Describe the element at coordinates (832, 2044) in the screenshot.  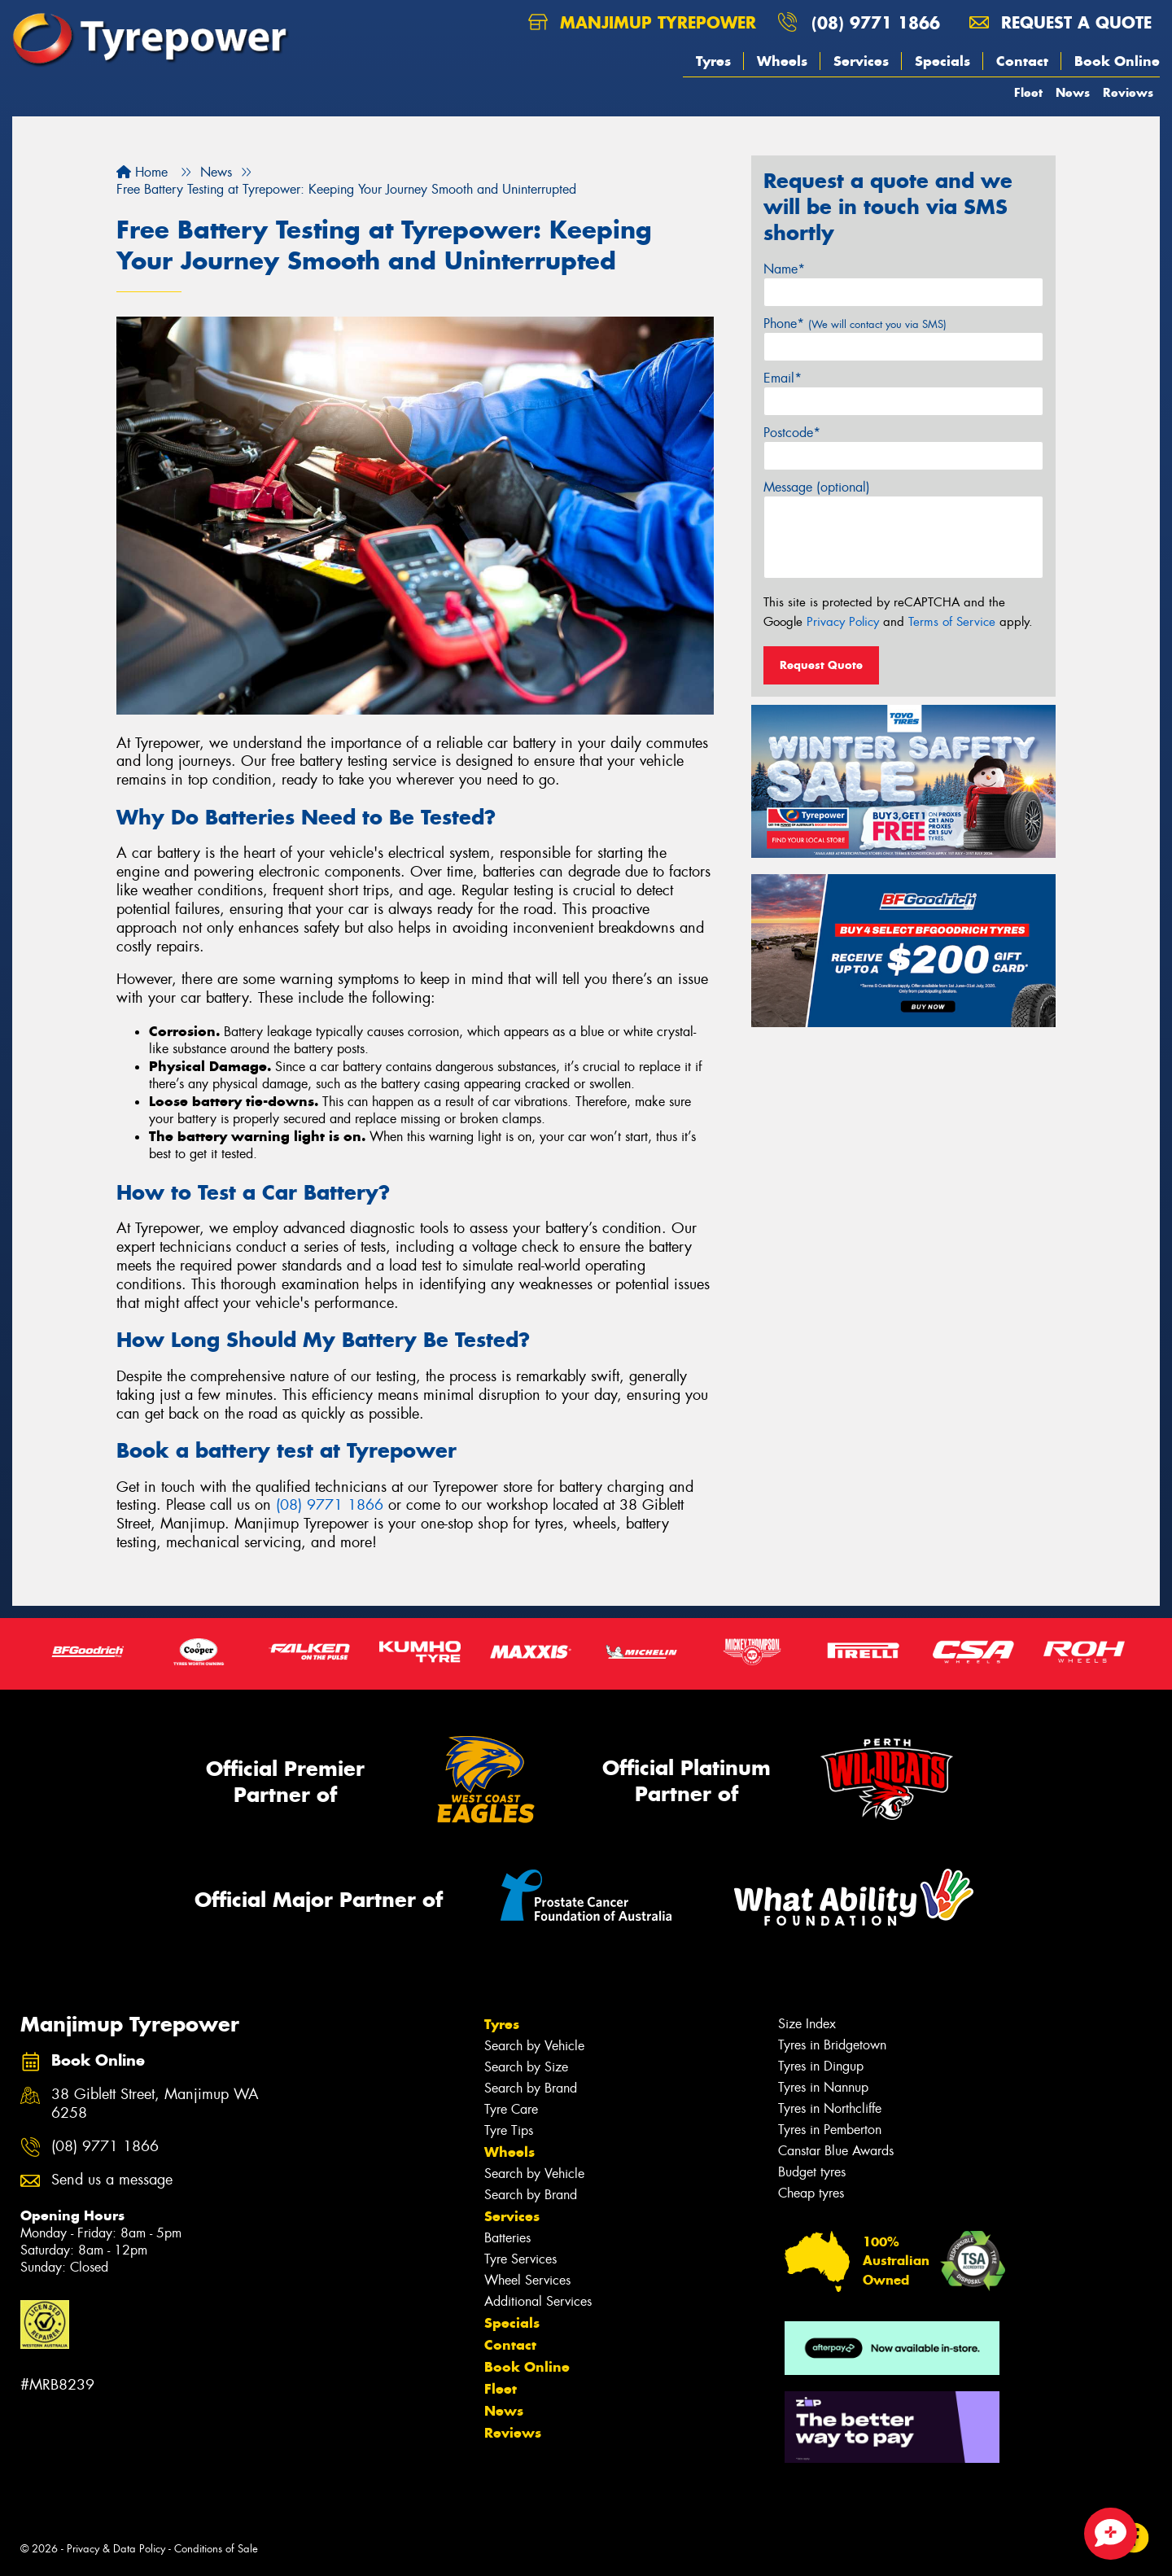
I see `Tyres in Bridgetown` at that location.